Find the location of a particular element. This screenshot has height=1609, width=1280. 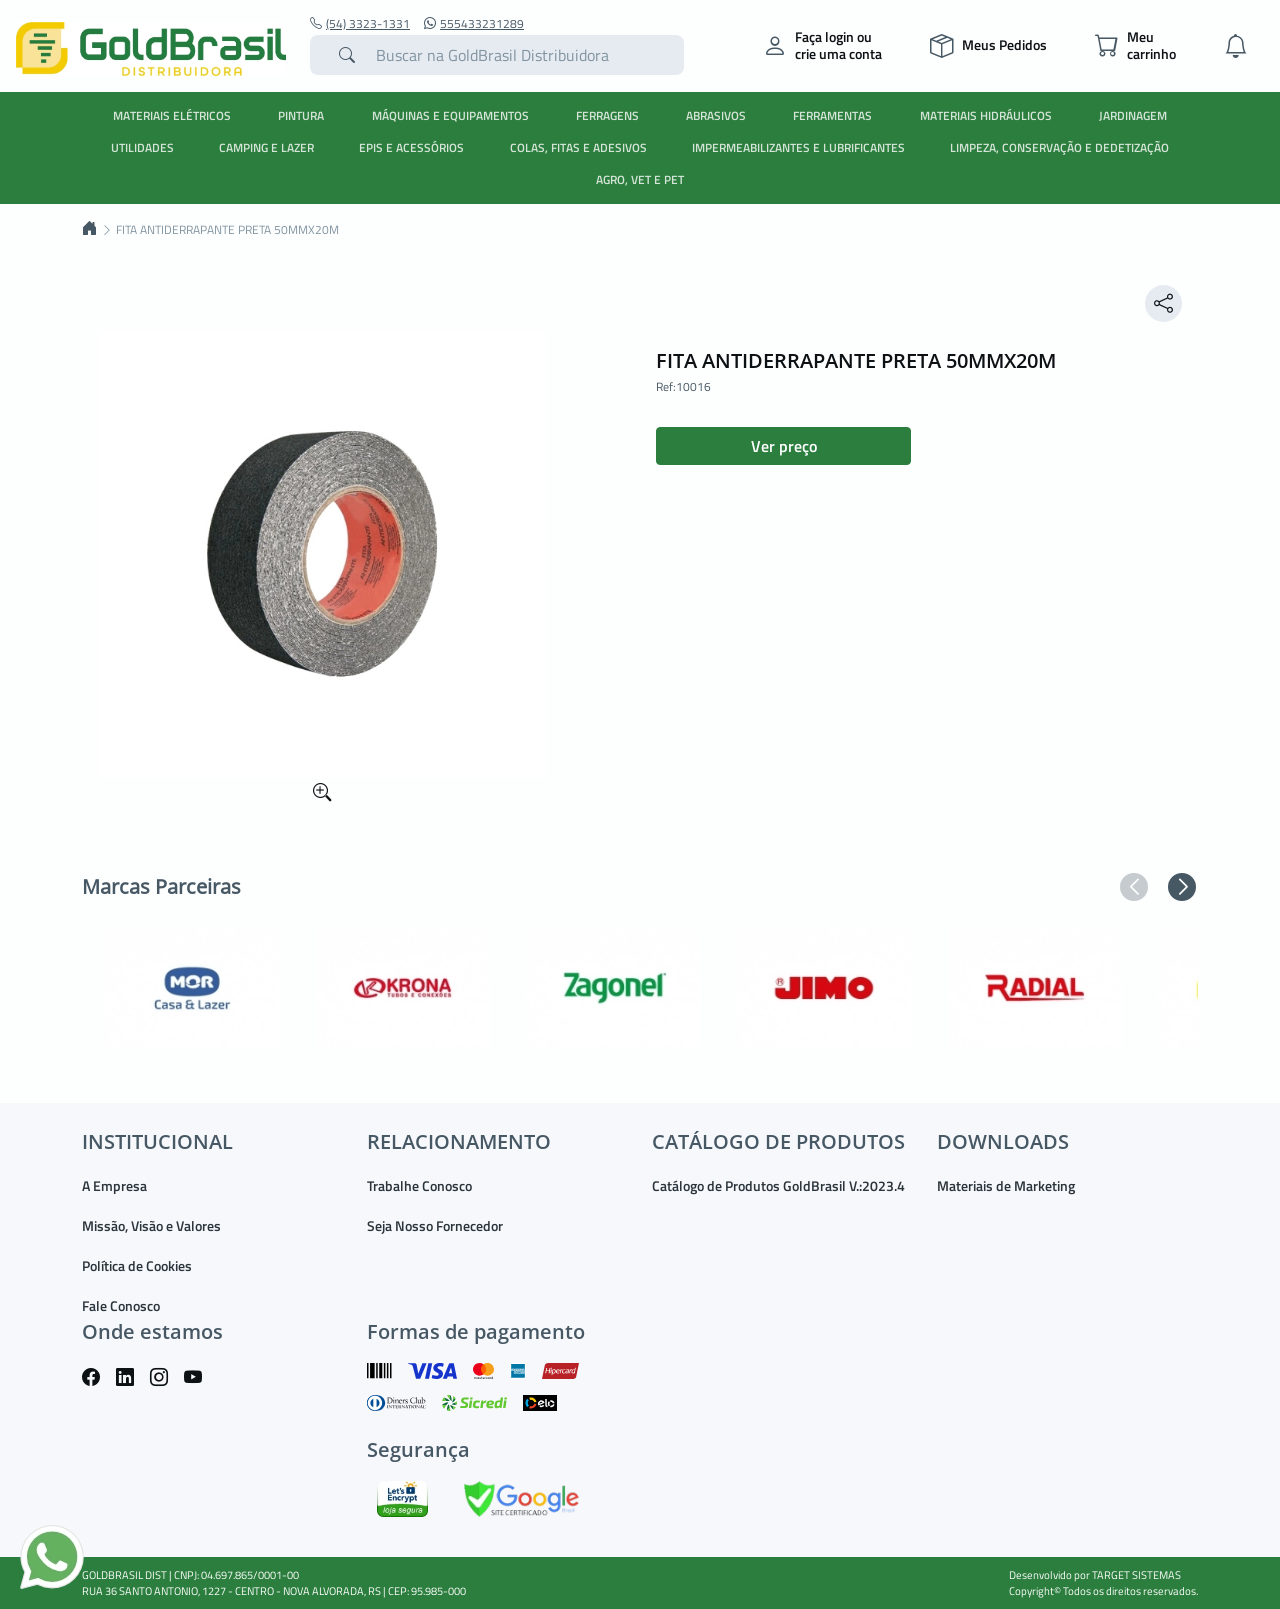

JARDINAGEM is located at coordinates (1133, 115).